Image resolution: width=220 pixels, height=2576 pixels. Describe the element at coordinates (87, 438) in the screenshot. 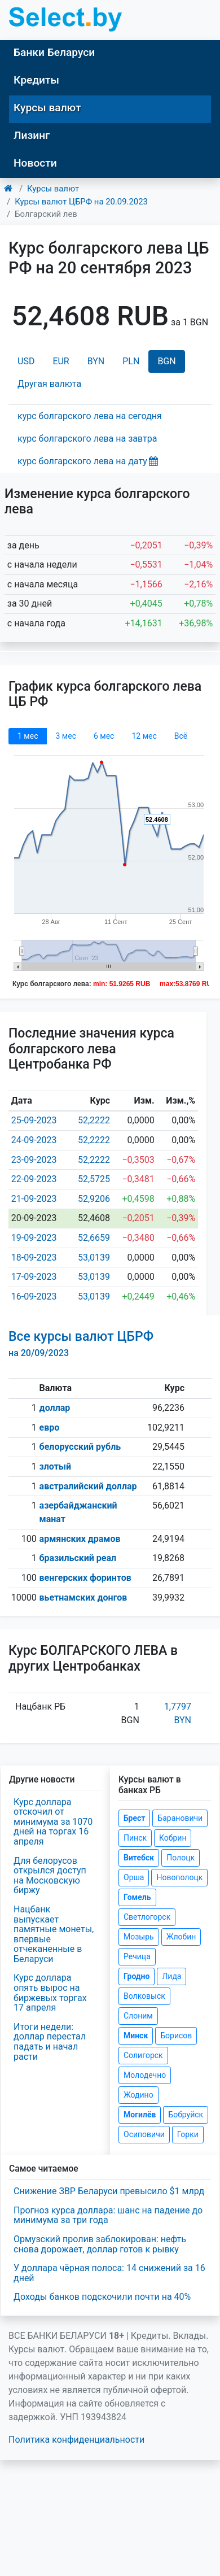

I see `курс болгарского лева на завтра` at that location.